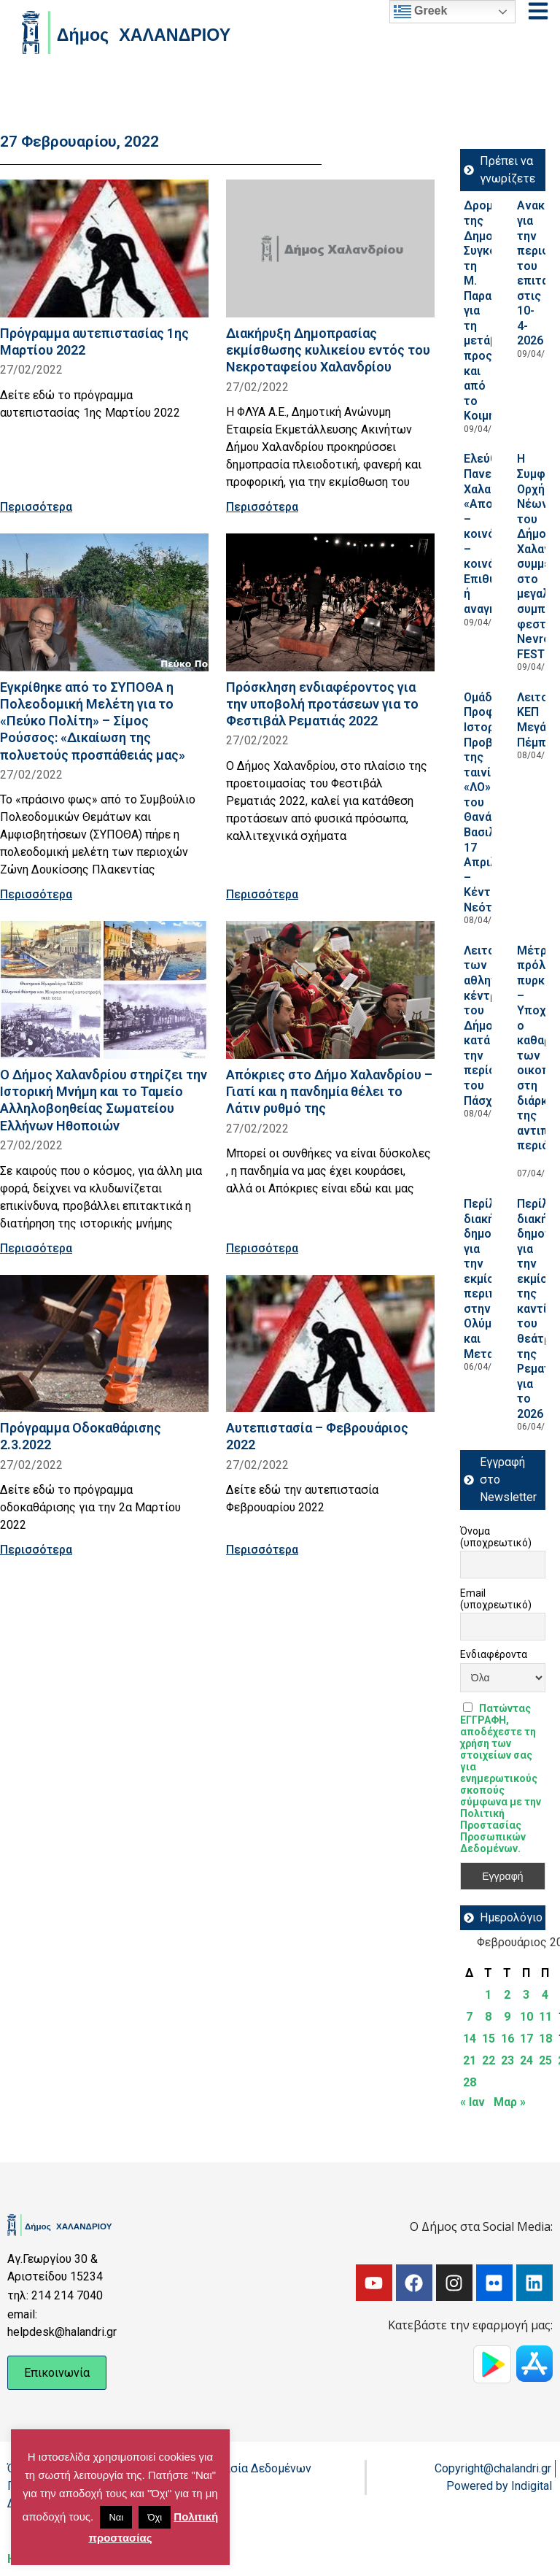  Describe the element at coordinates (104, 1344) in the screenshot. I see `[Read more about Πρόγραμμα Οδοκαθάρισης 2.3.2022]` at that location.